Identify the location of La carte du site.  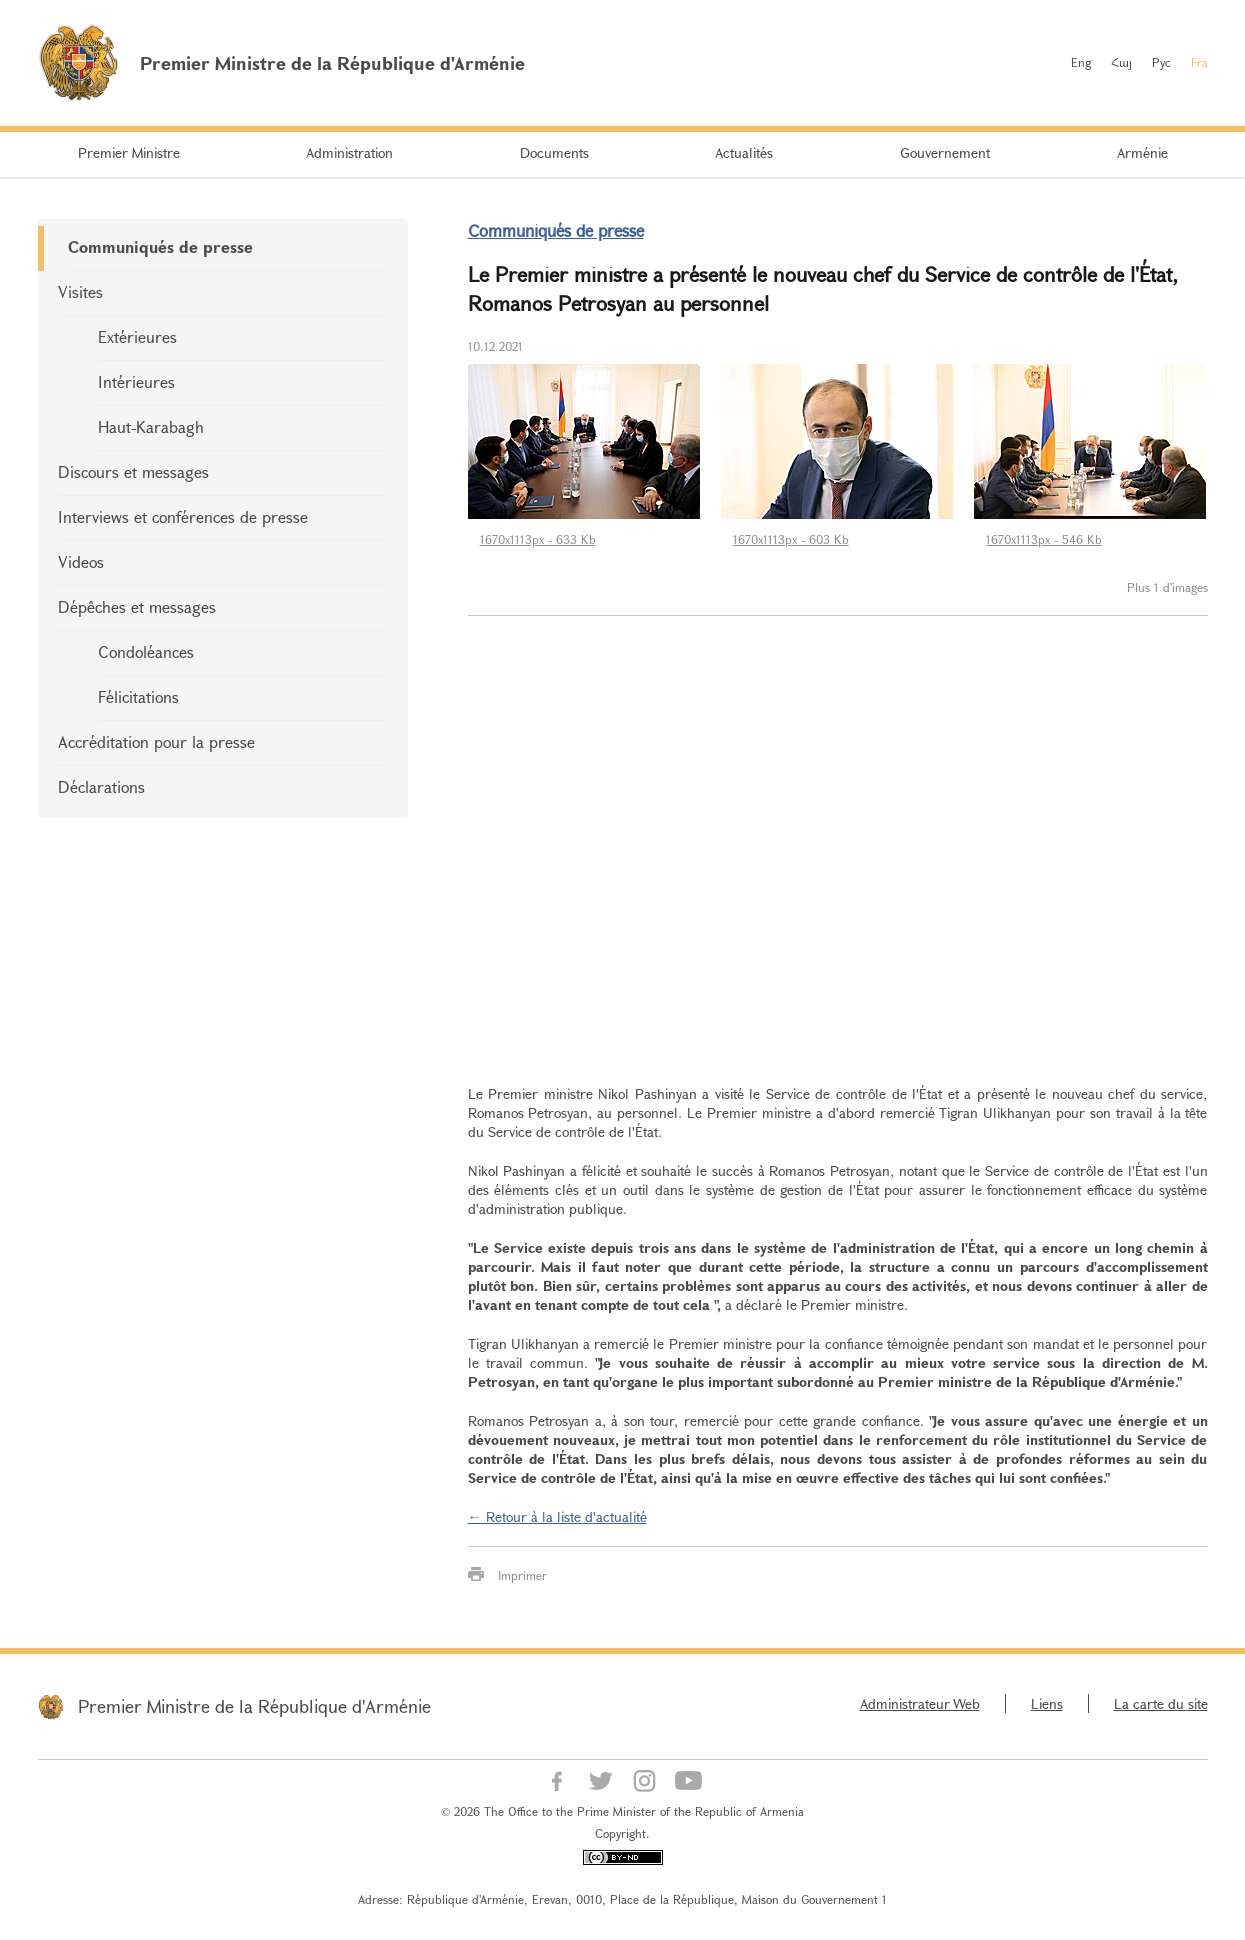
(1161, 1703).